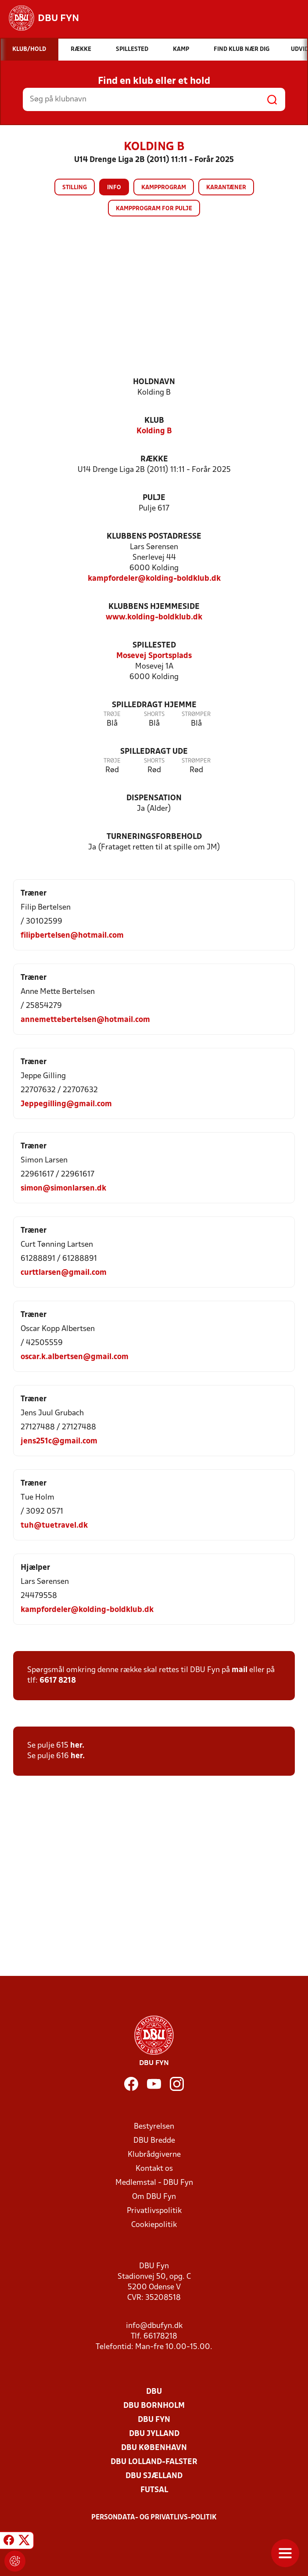 The image size is (308, 2576). Describe the element at coordinates (154, 579) in the screenshot. I see `kampfordeler@kolding-boldklub.dk` at that location.